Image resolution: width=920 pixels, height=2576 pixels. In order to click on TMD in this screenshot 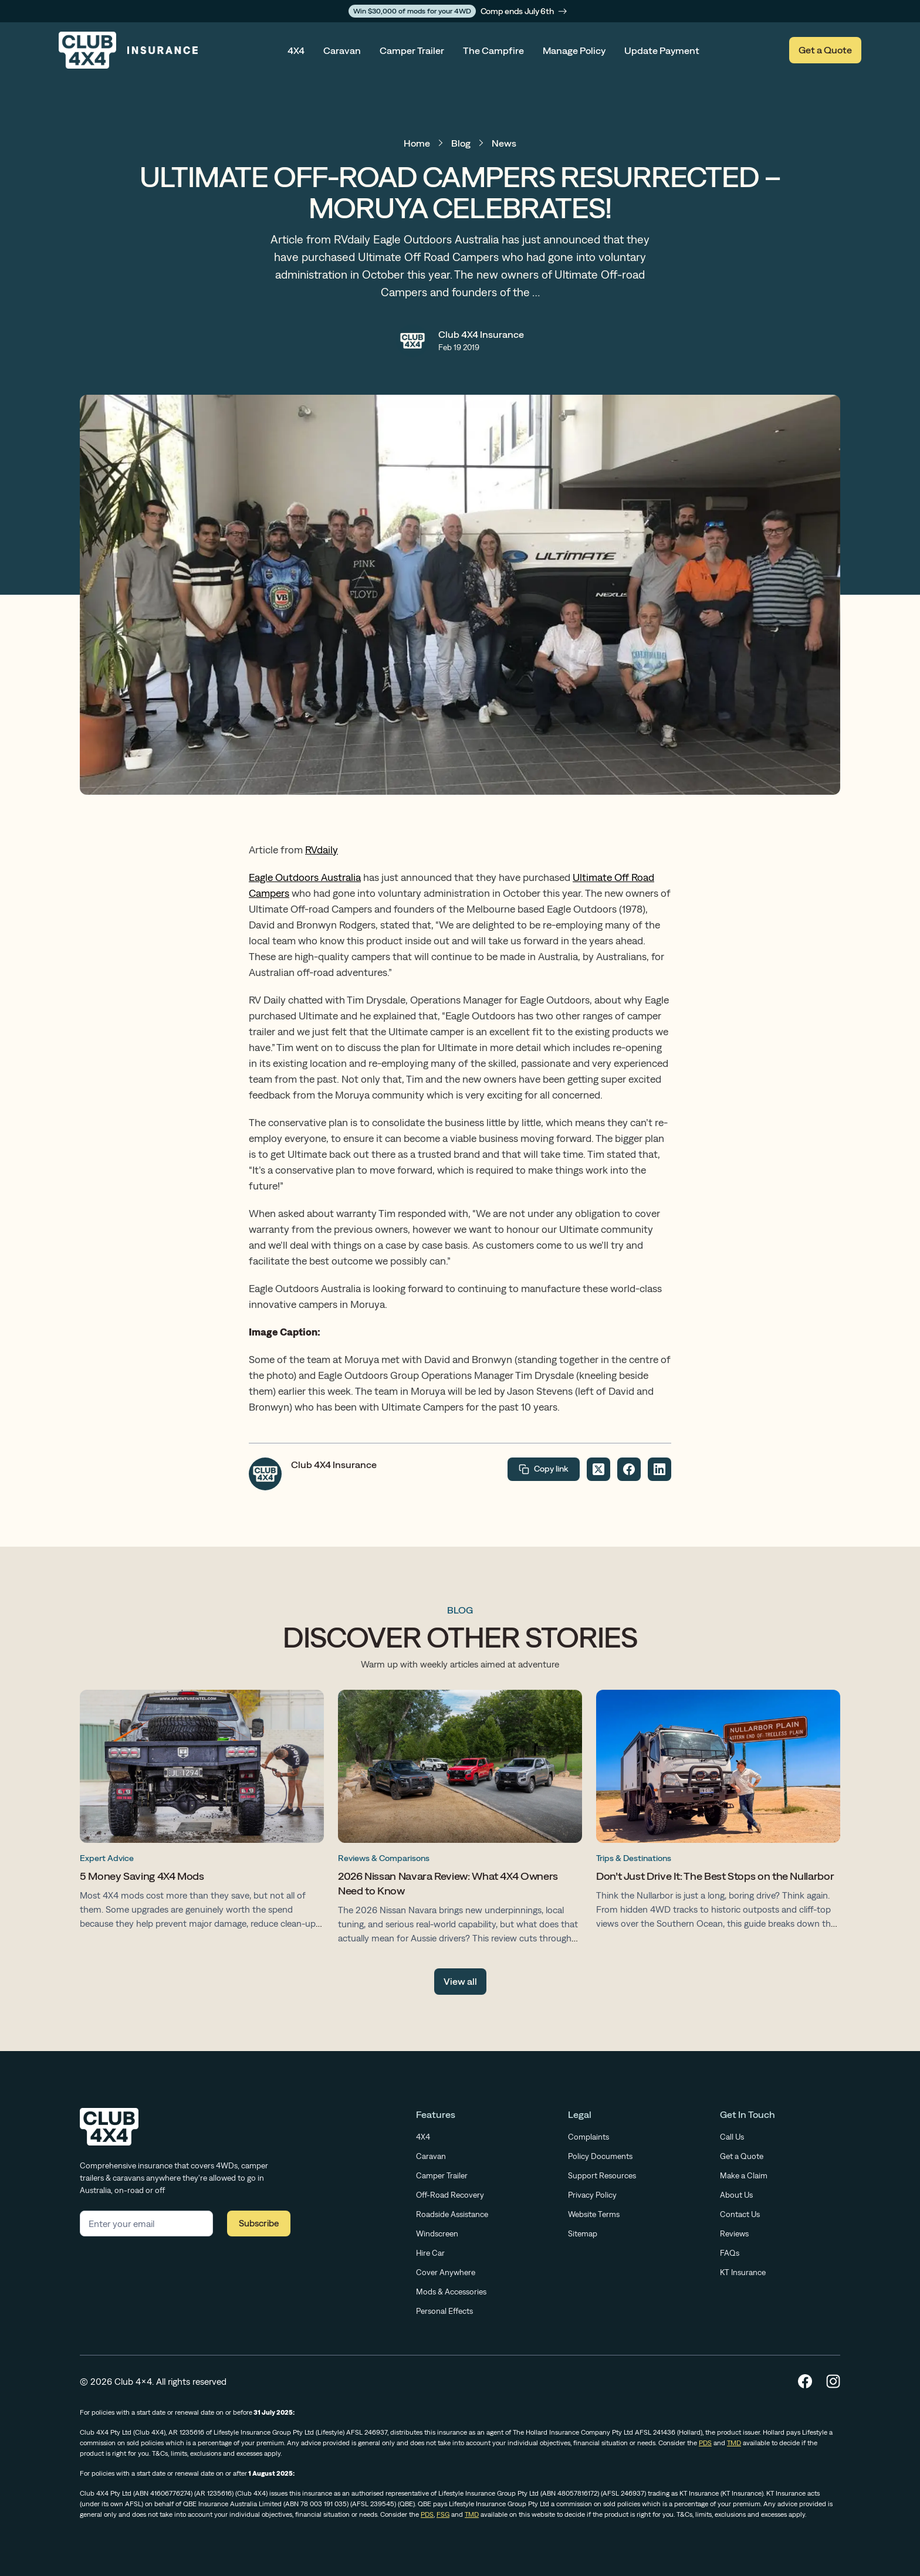, I will do `click(734, 2443)`.